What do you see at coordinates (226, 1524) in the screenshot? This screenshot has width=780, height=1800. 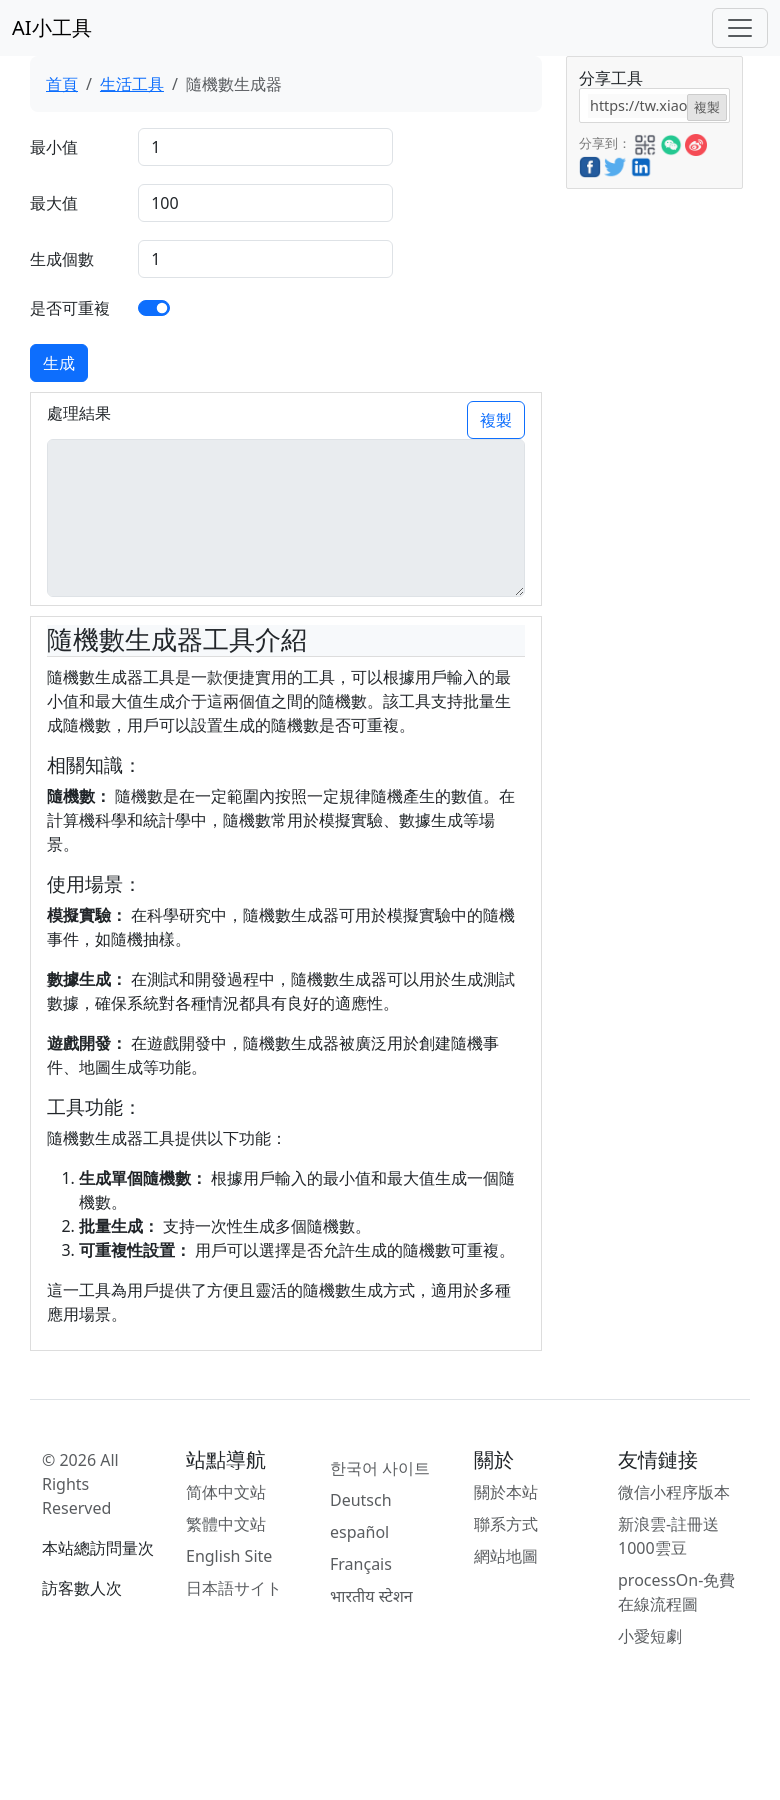 I see `繁體中文站` at bounding box center [226, 1524].